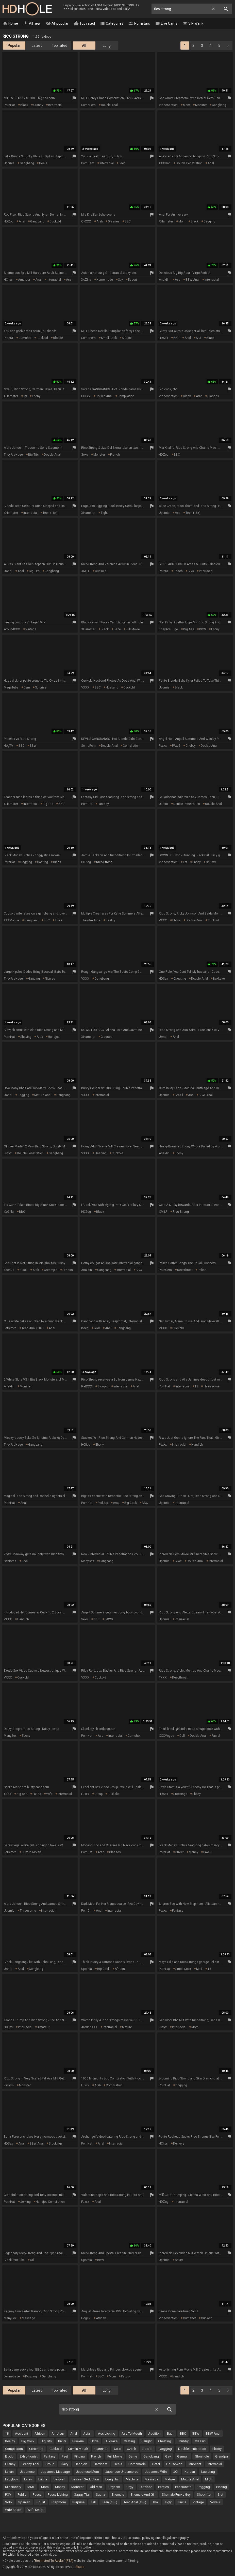  Describe the element at coordinates (109, 2502) in the screenshot. I see `Teen (18+)` at that location.